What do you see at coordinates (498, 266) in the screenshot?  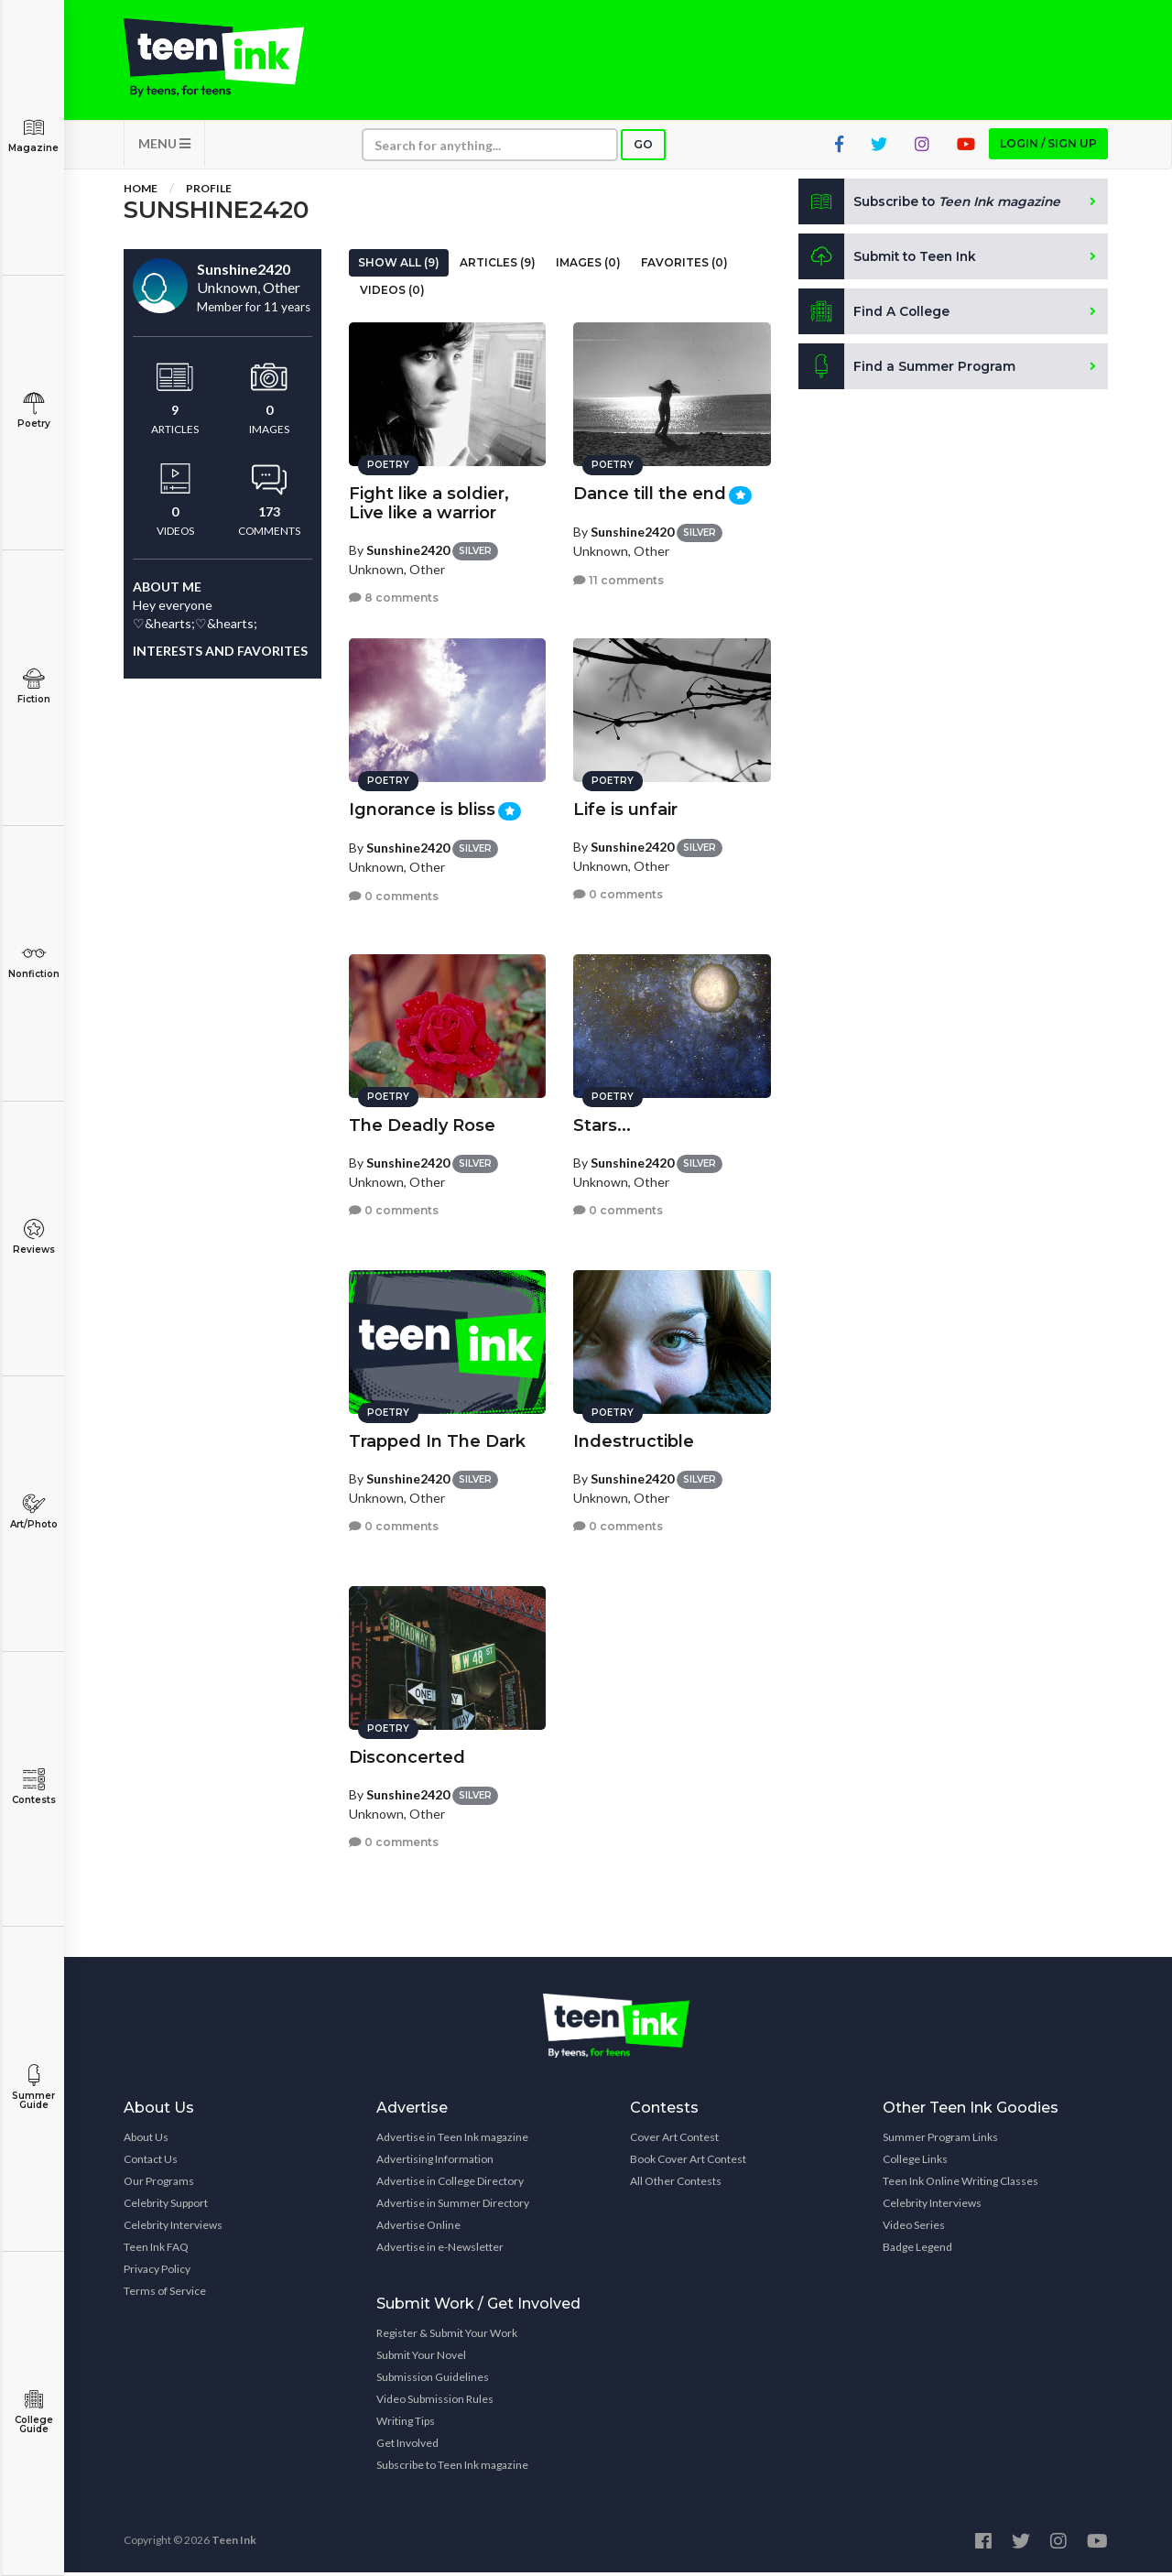 I see `Articles (9)` at bounding box center [498, 266].